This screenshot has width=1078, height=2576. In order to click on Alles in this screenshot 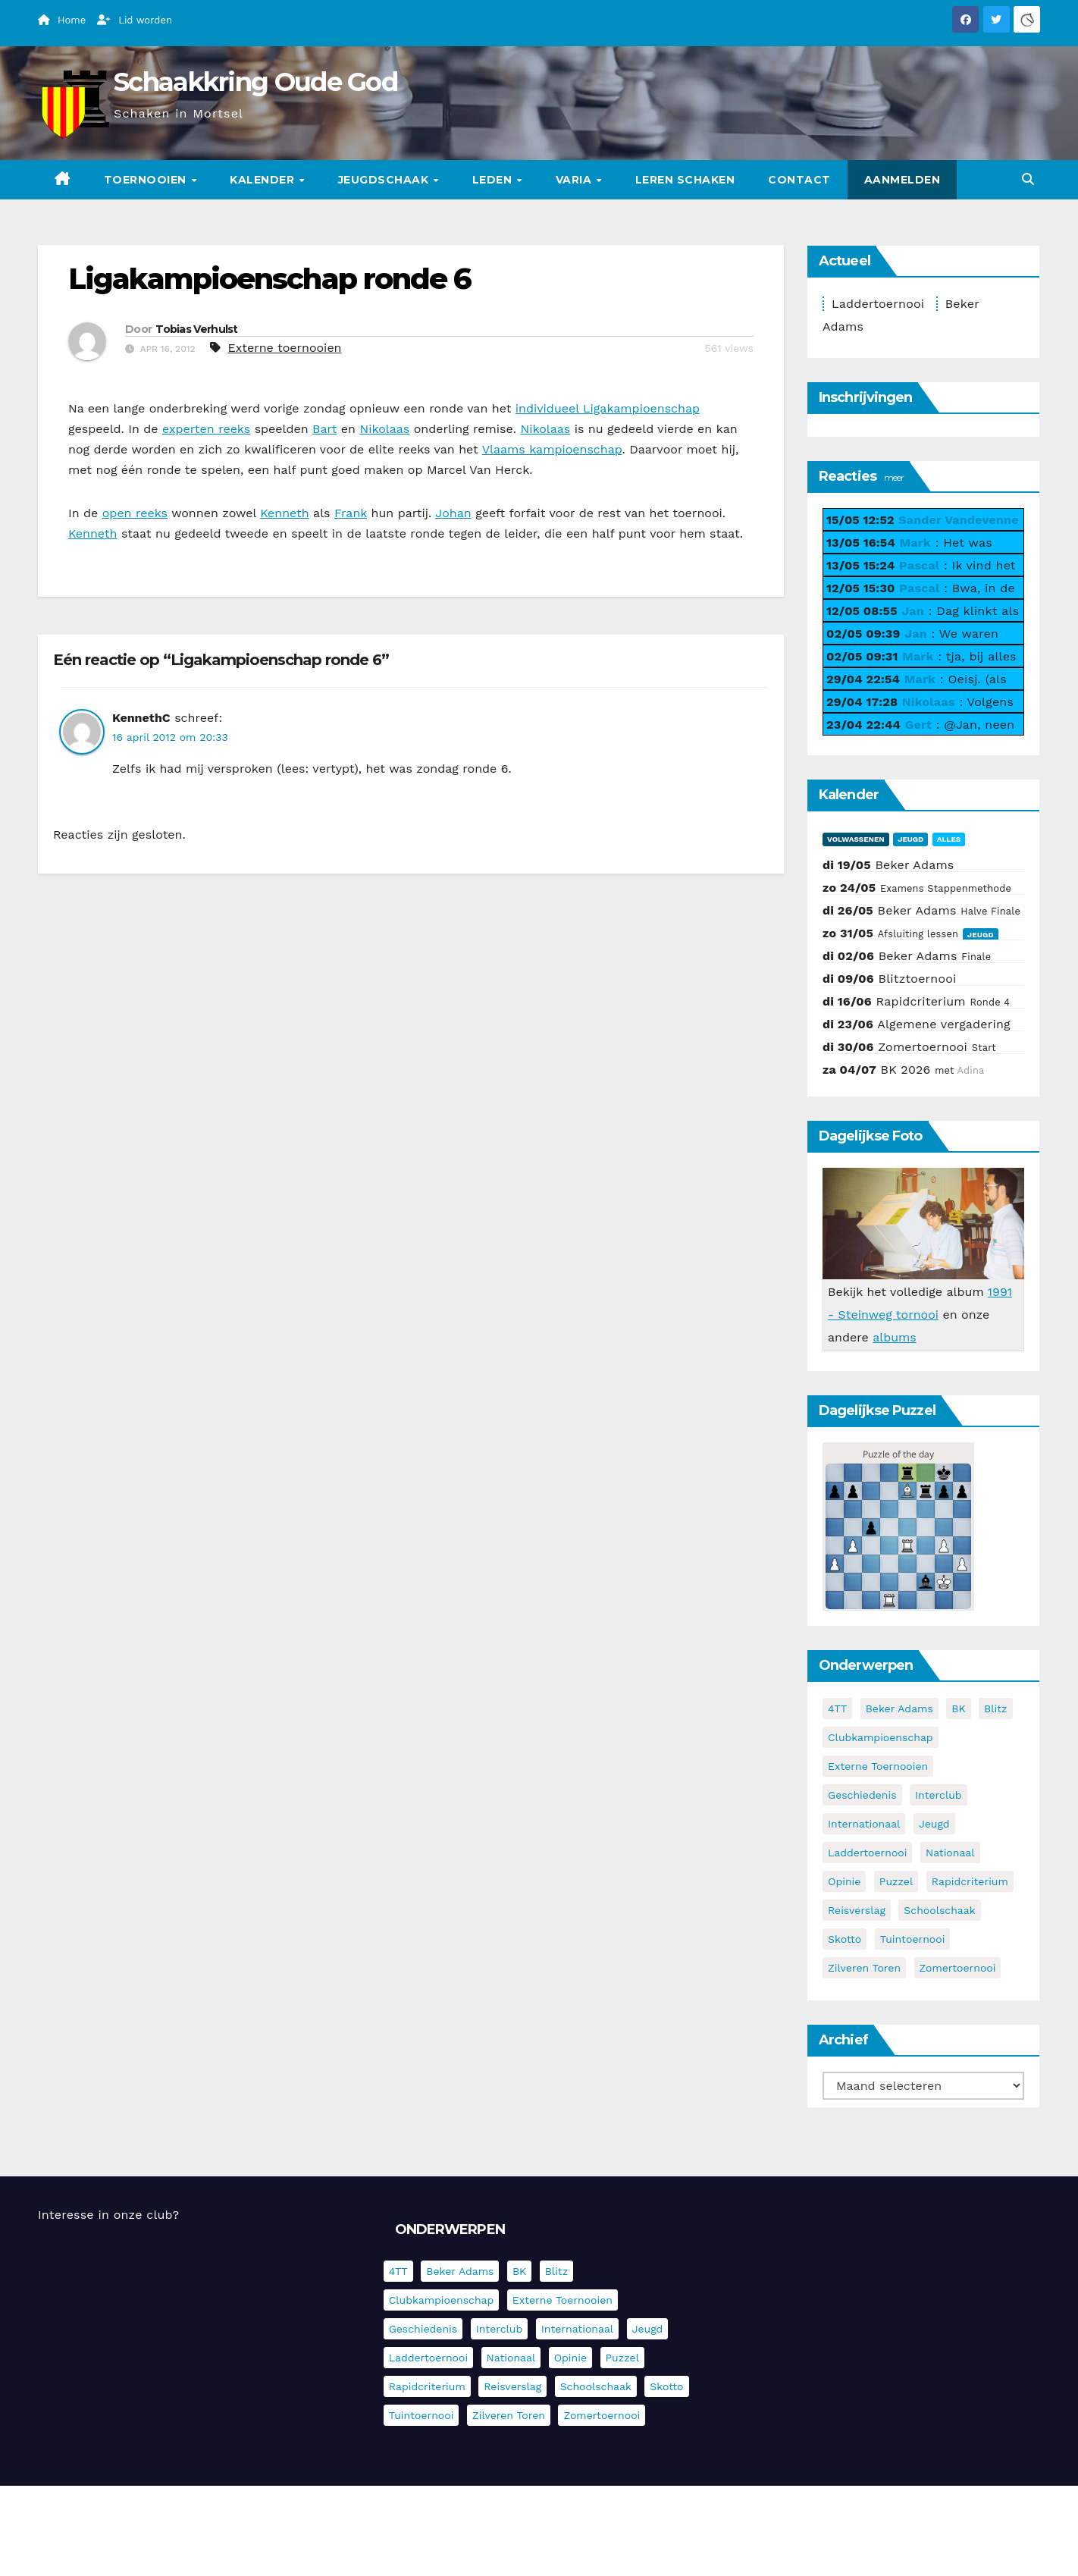, I will do `click(949, 839)`.